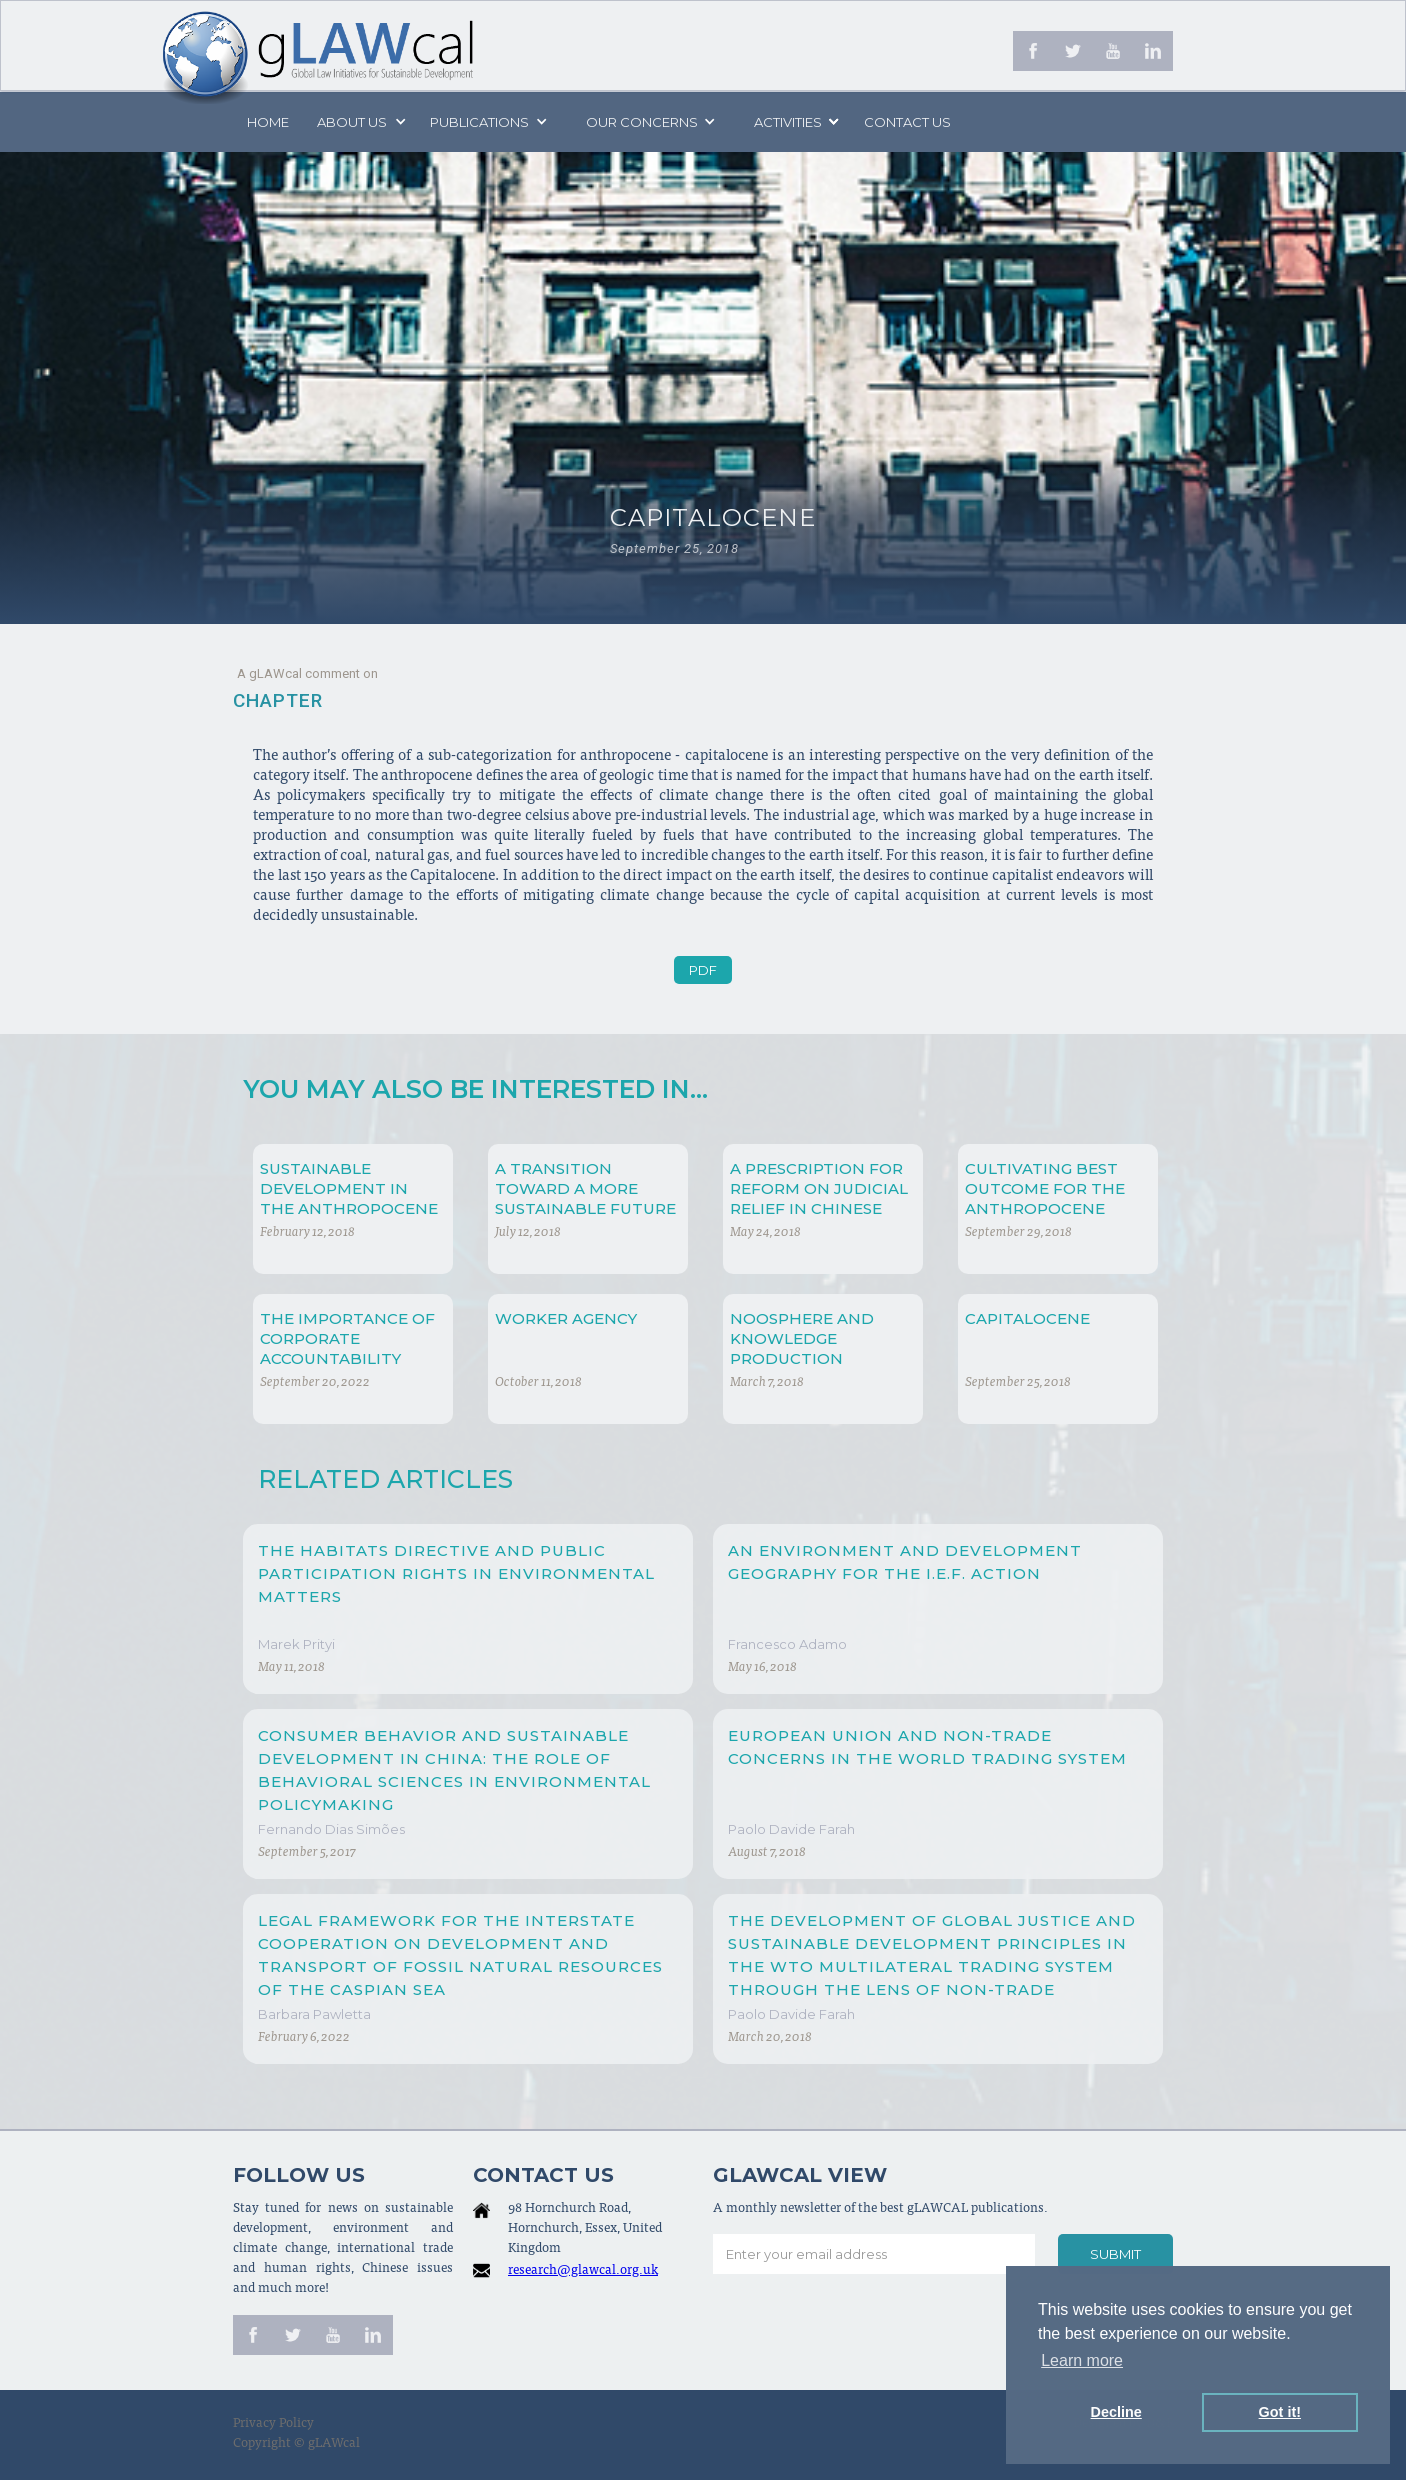 This screenshot has height=2480, width=1406. Describe the element at coordinates (1116, 2412) in the screenshot. I see `Decline [button]` at that location.